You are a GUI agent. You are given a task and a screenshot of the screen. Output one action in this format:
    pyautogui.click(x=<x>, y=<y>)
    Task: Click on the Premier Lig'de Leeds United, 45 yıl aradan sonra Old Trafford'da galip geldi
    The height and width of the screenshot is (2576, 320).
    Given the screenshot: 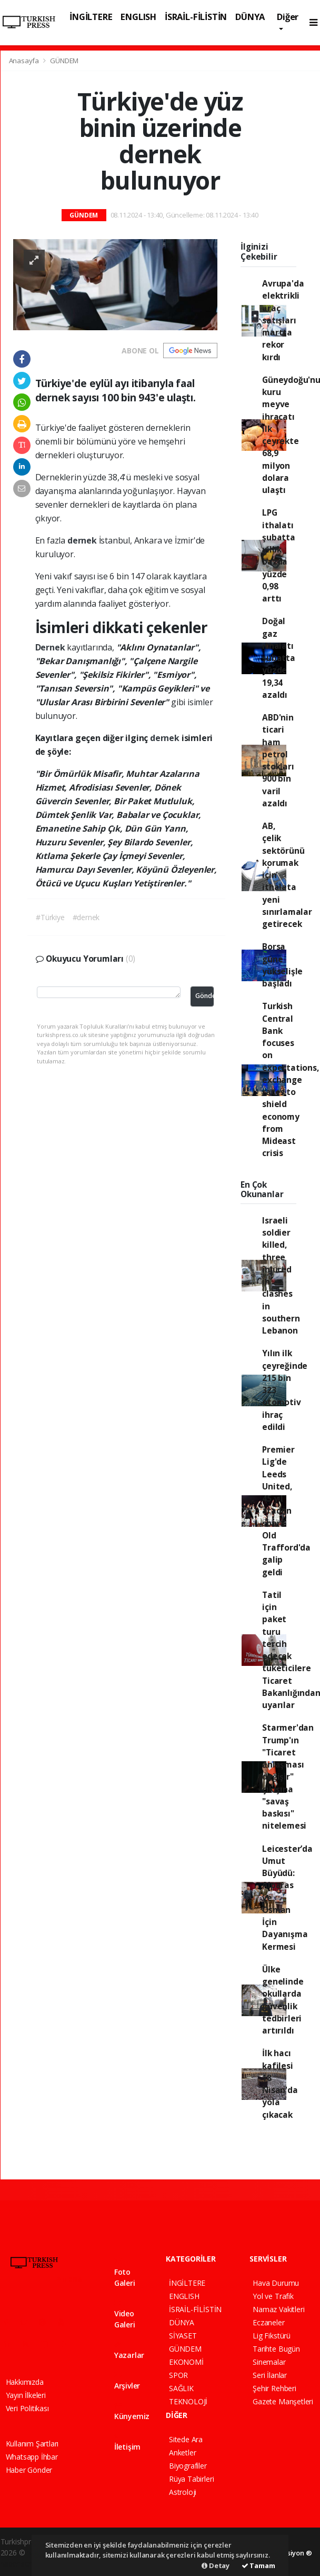 What is the action you would take?
    pyautogui.click(x=286, y=1511)
    